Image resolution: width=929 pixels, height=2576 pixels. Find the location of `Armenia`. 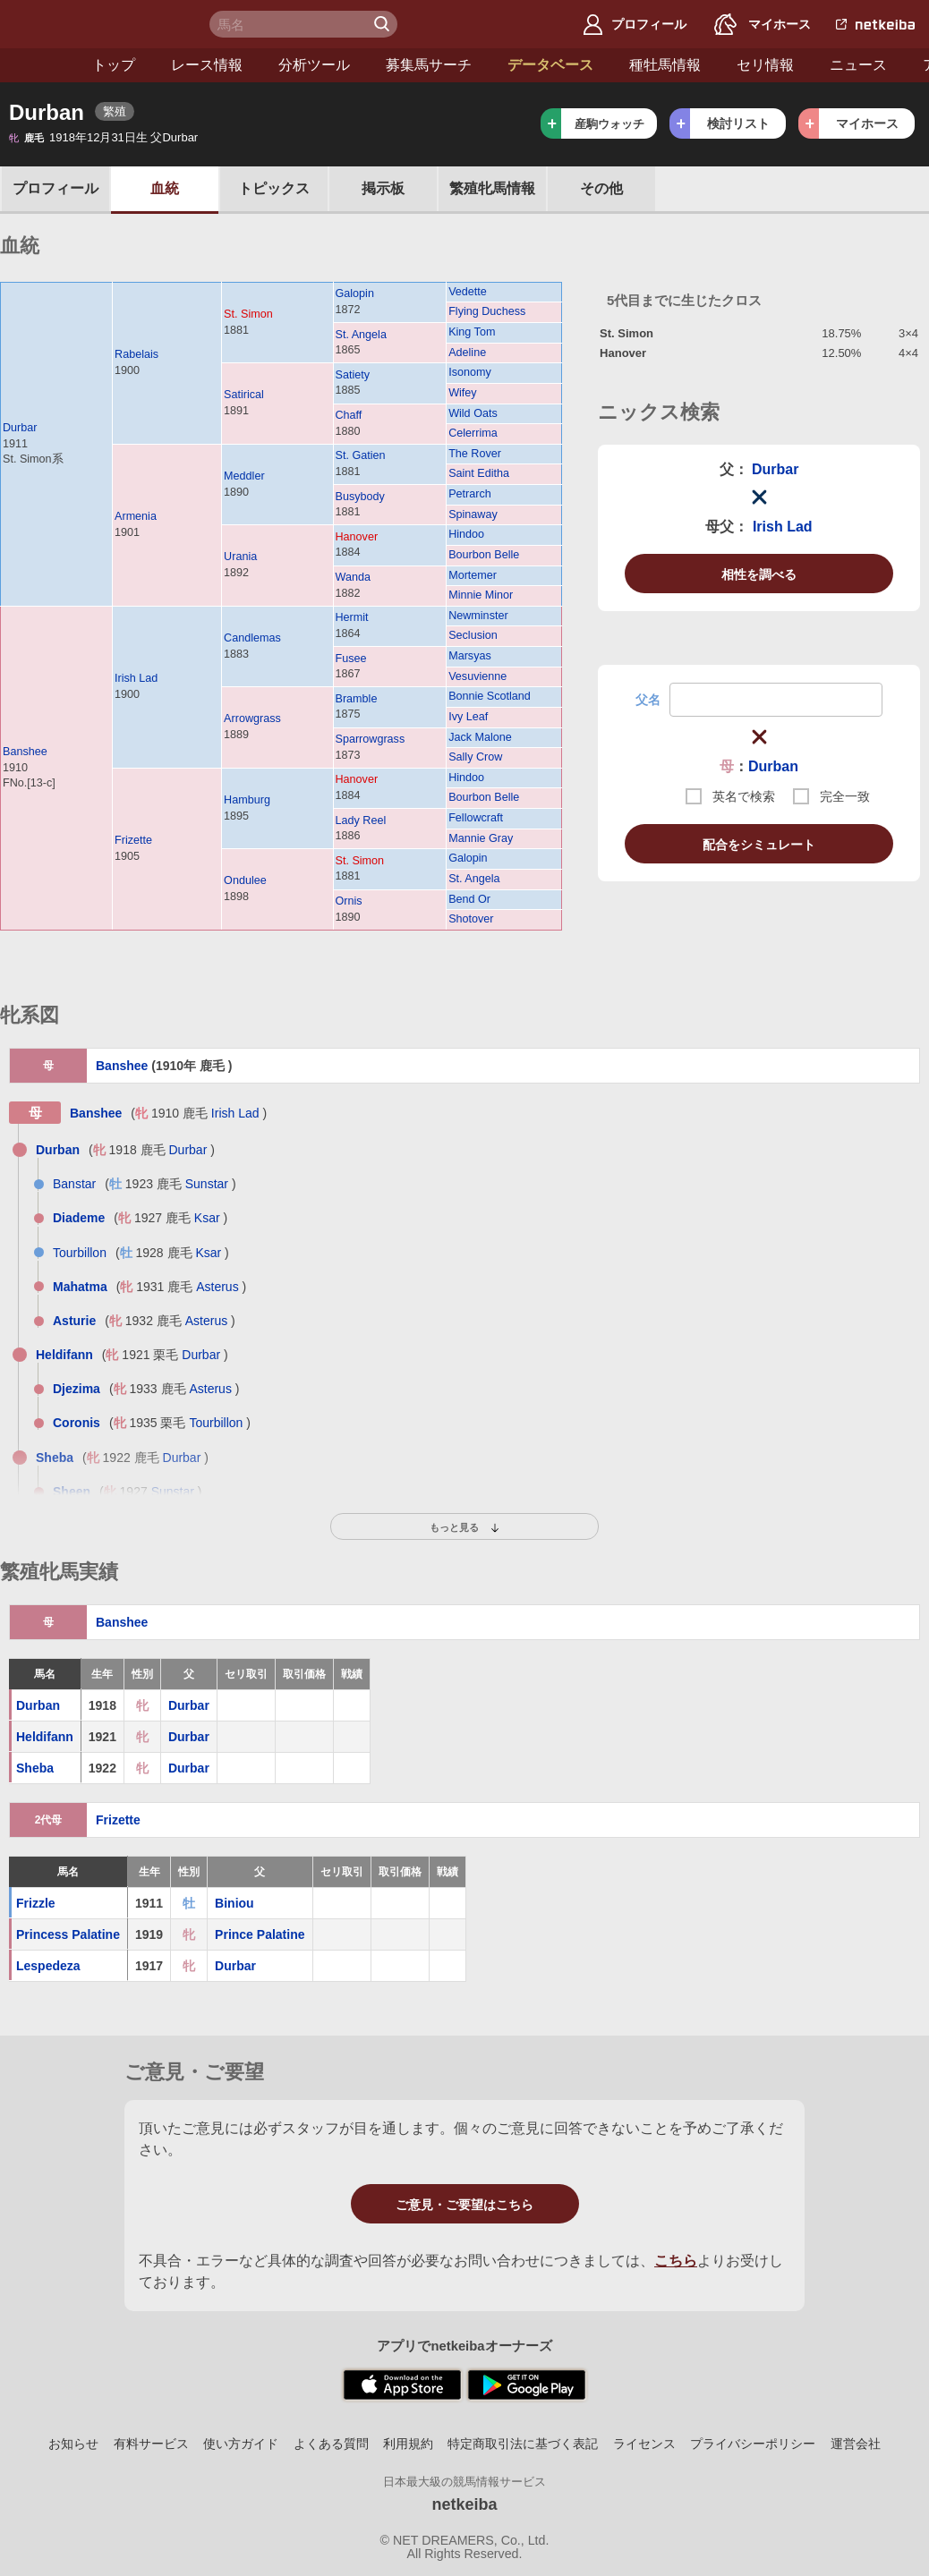

Armenia is located at coordinates (136, 516).